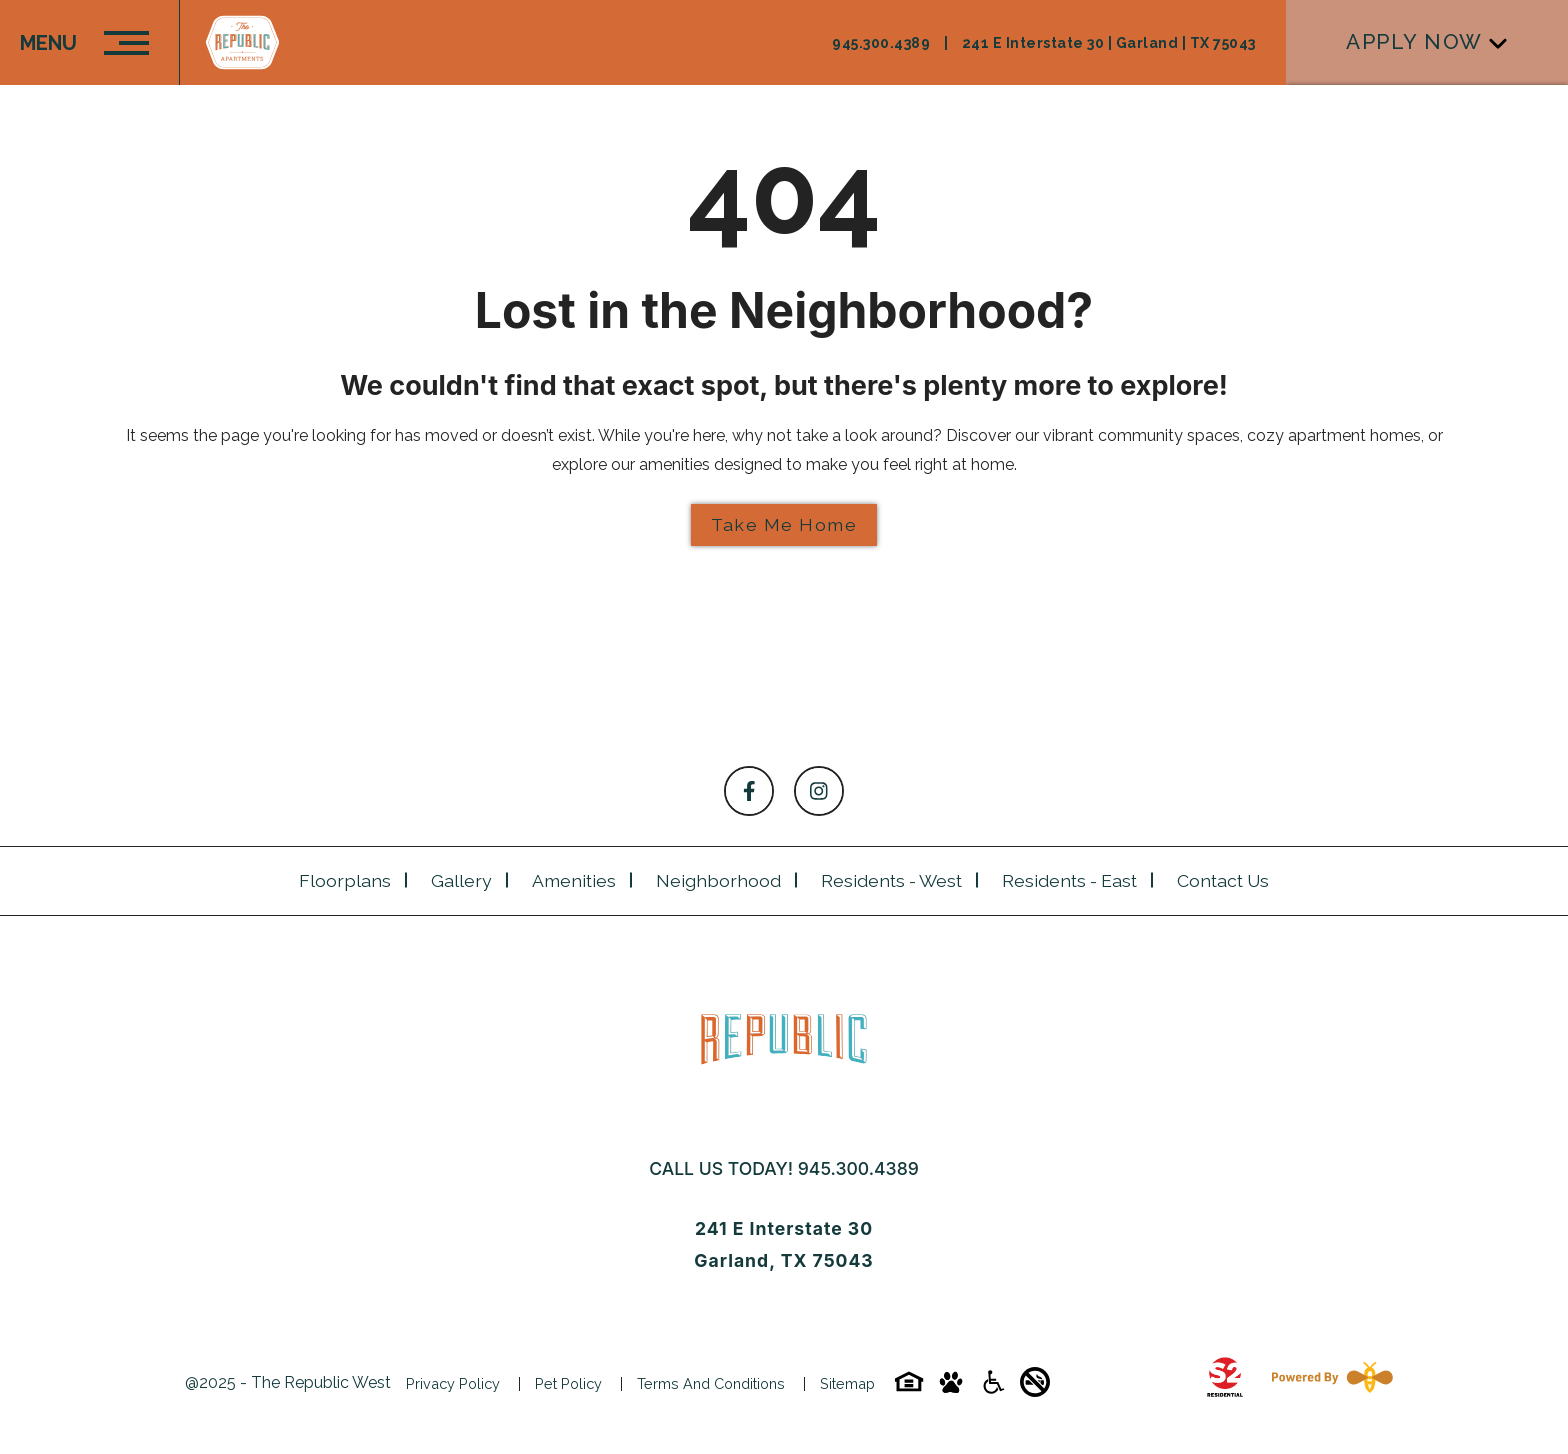 This screenshot has height=1454, width=1568. I want to click on Gallery, so click(461, 880).